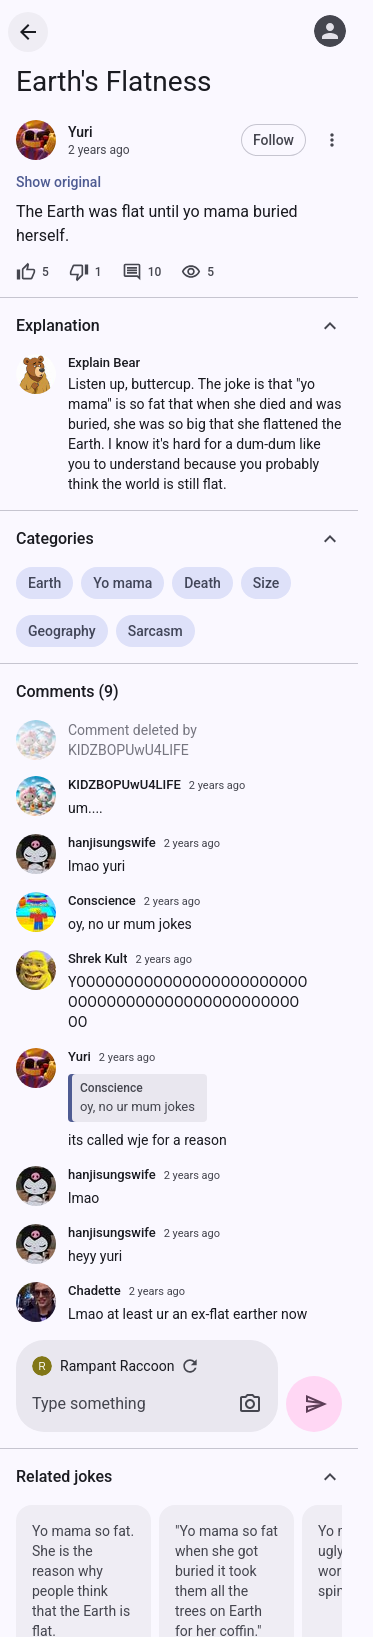 Image resolution: width=373 pixels, height=1637 pixels. I want to click on [10 comments], so click(142, 272).